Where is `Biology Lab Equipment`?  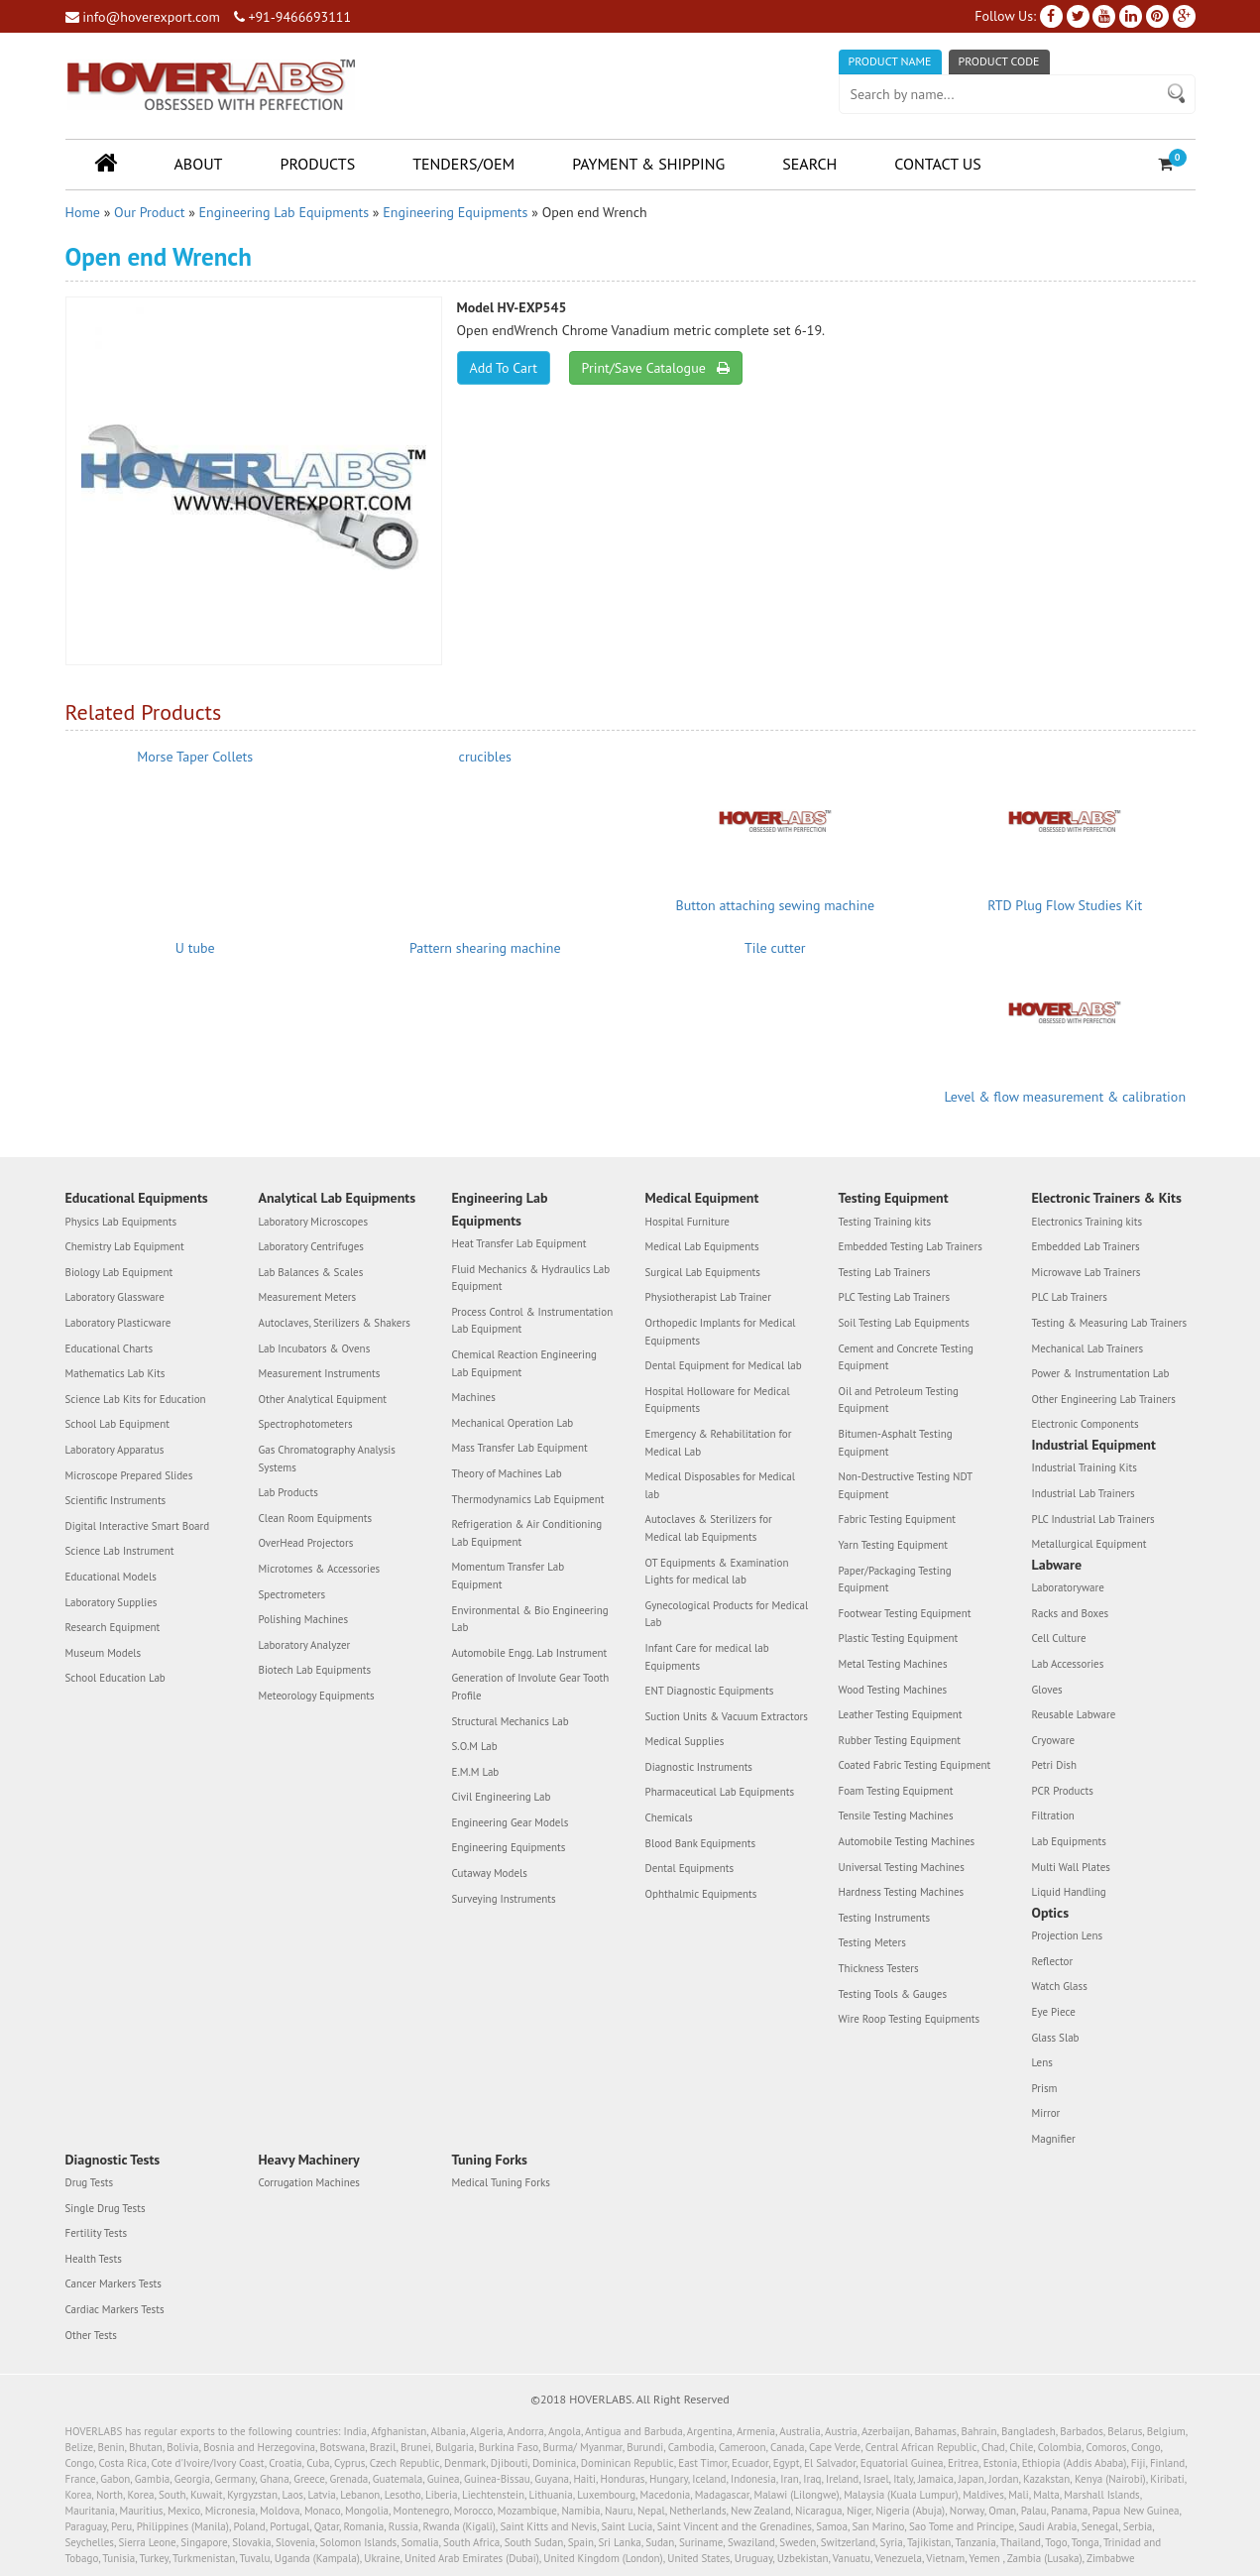 Biology Lab Equipment is located at coordinates (119, 1272).